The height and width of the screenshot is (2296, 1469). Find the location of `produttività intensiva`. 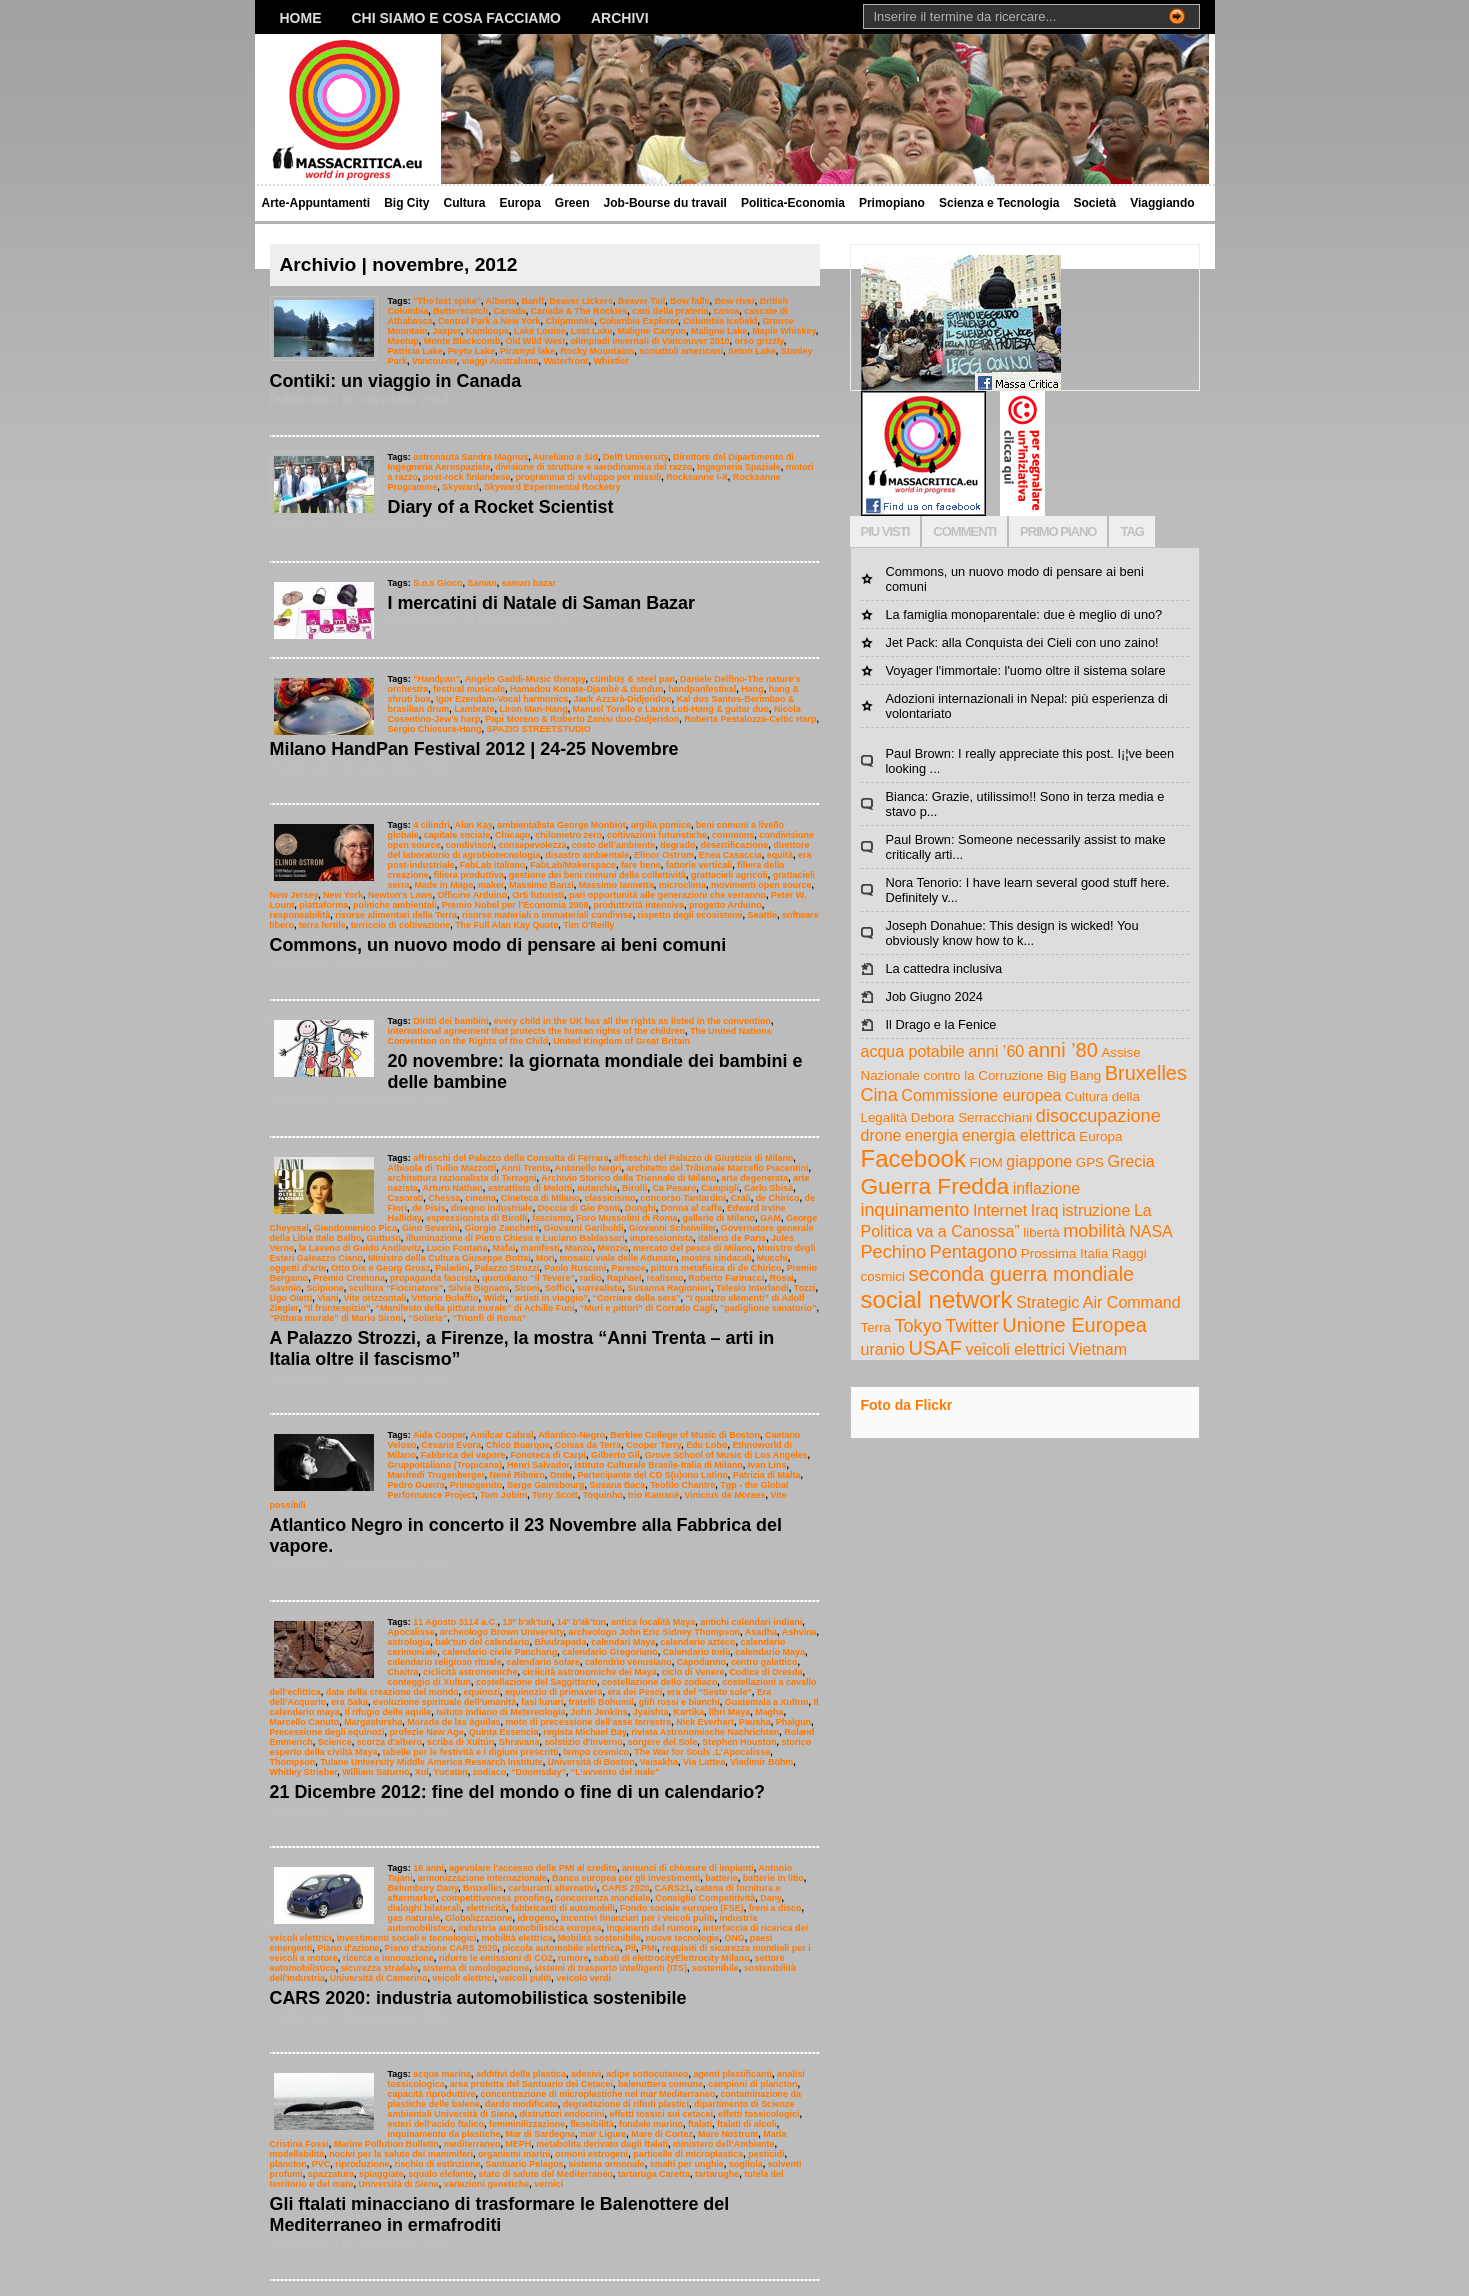

produttività intensiva is located at coordinates (638, 905).